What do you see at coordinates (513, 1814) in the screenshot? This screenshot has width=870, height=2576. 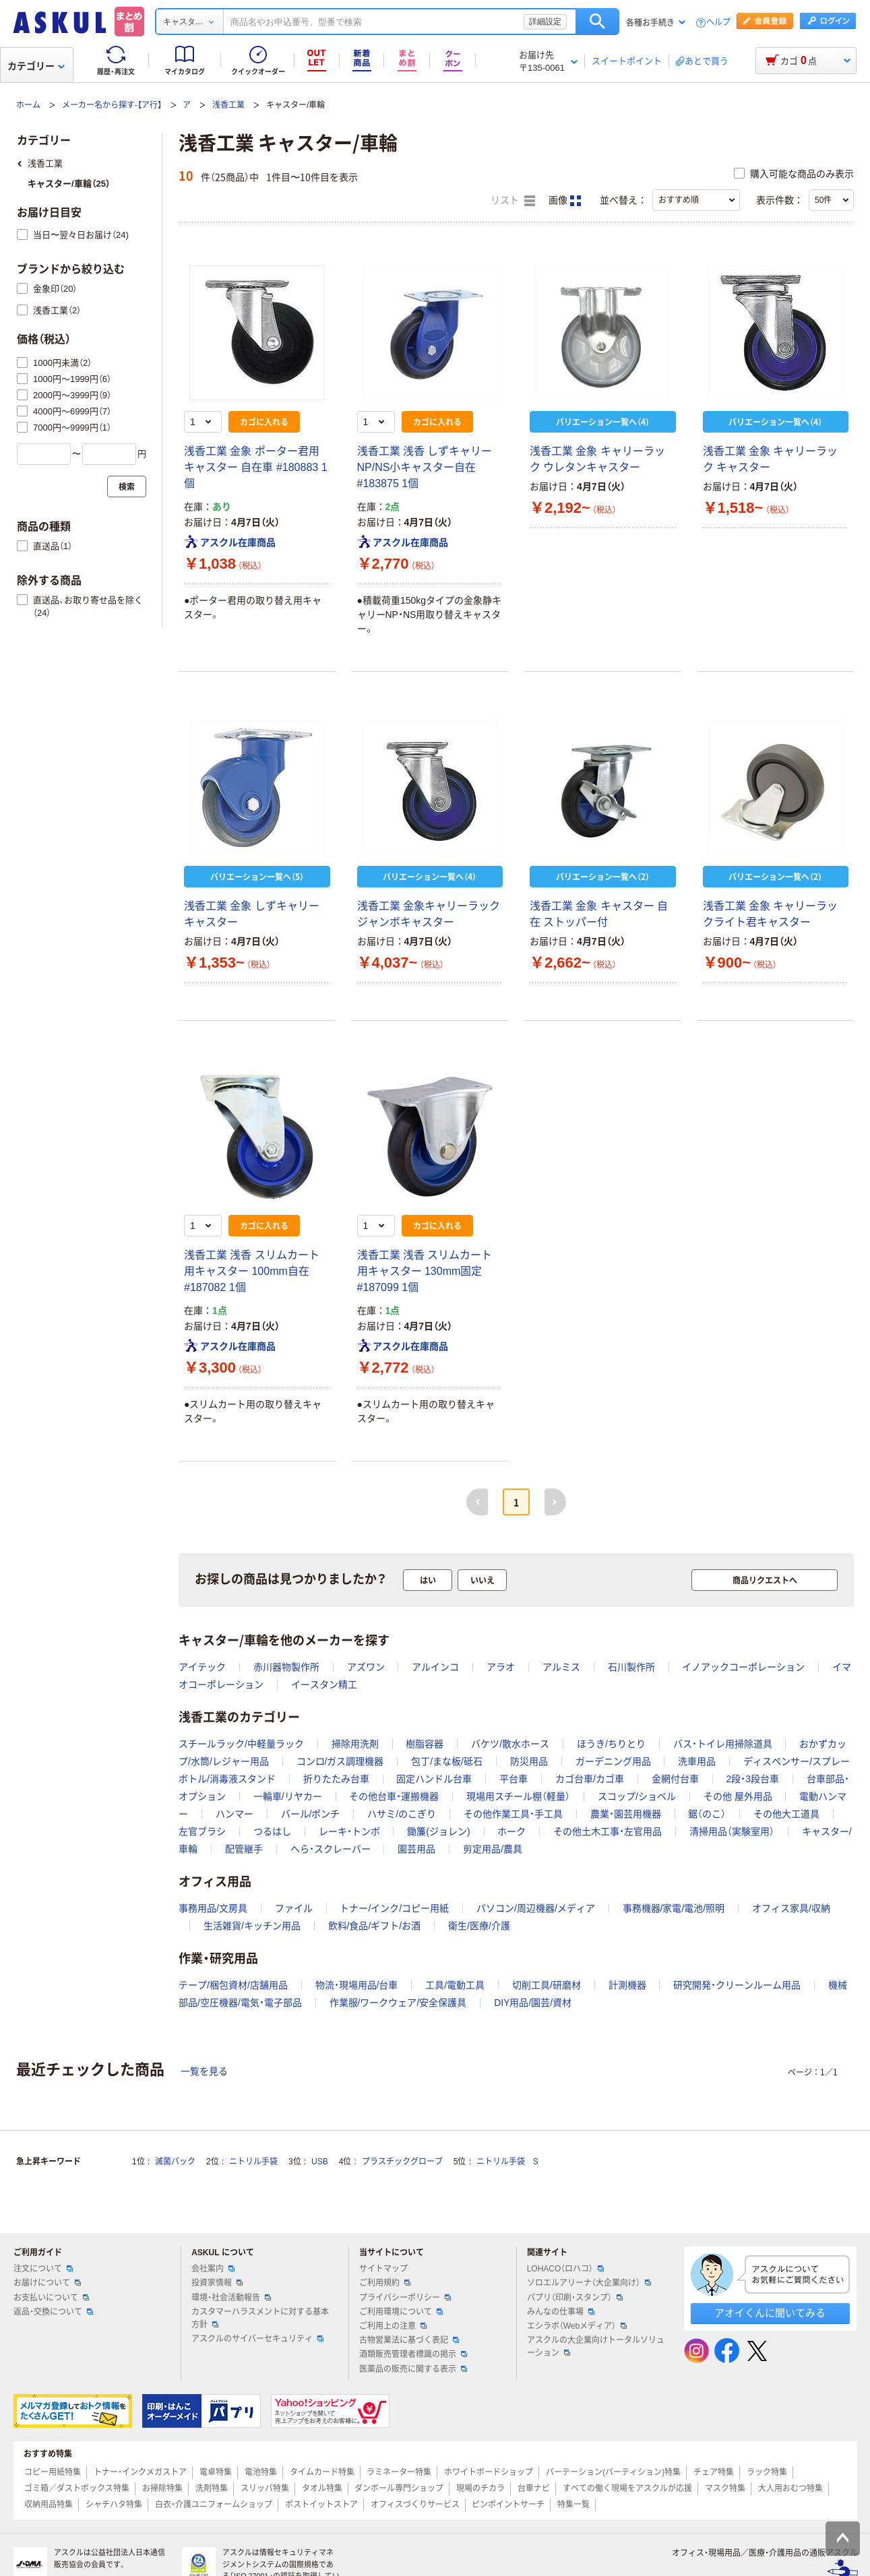 I see `その他作業工具・手工具` at bounding box center [513, 1814].